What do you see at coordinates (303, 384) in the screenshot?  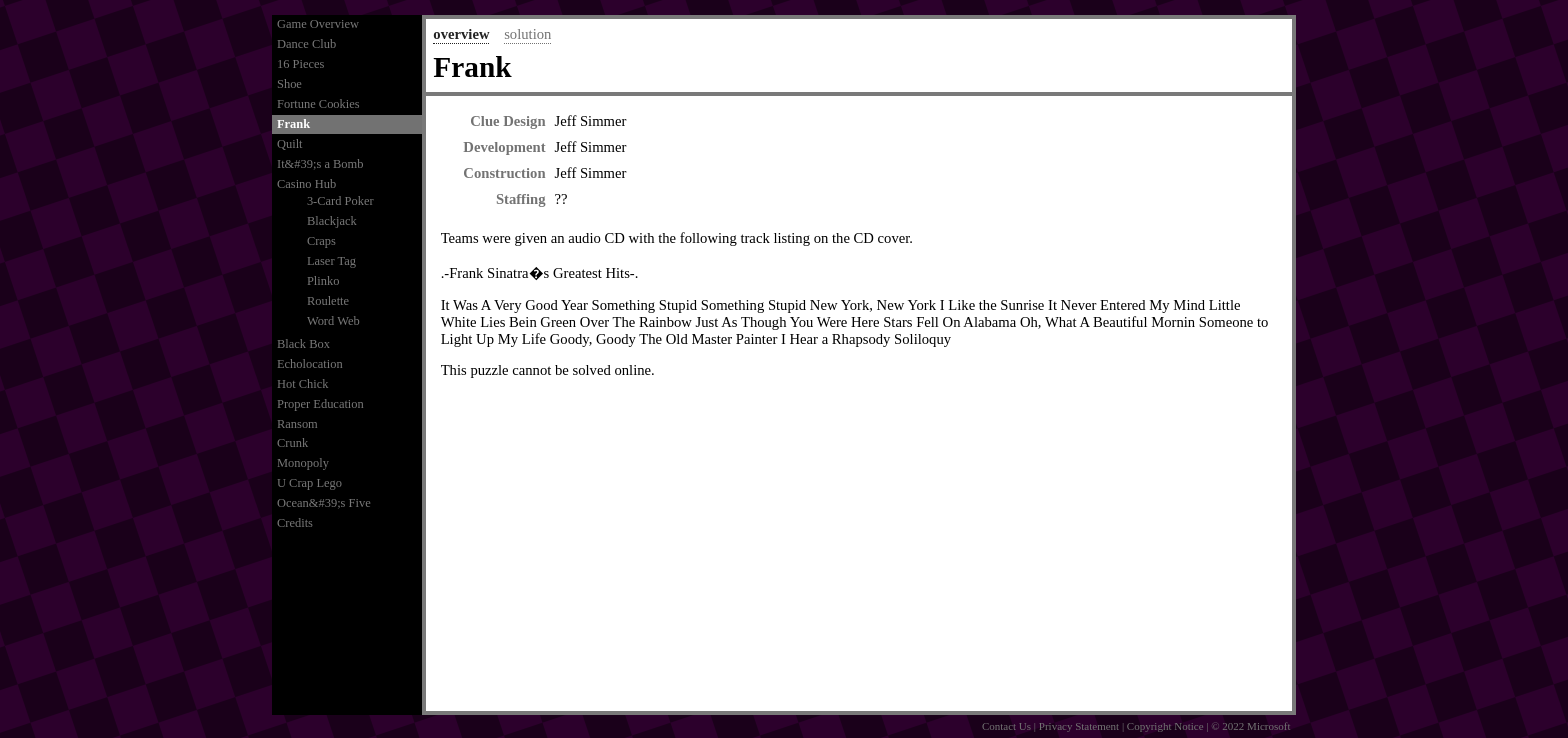 I see `Hot Chick` at bounding box center [303, 384].